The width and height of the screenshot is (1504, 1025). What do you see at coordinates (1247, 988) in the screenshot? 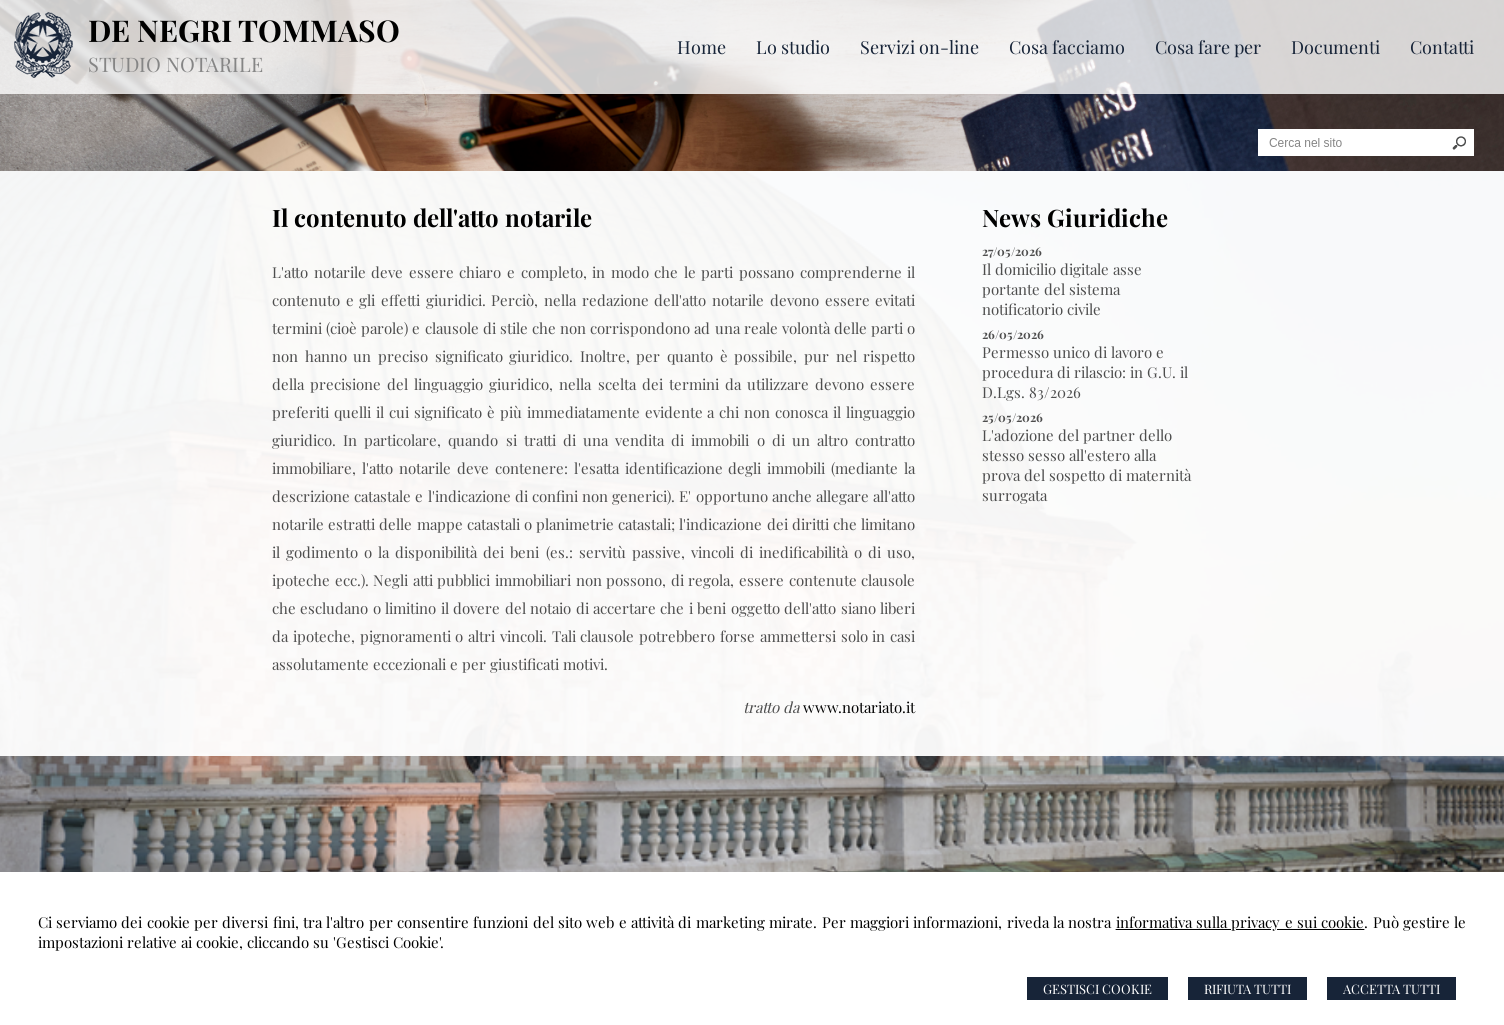
I see `Rifiuta Tutti` at bounding box center [1247, 988].